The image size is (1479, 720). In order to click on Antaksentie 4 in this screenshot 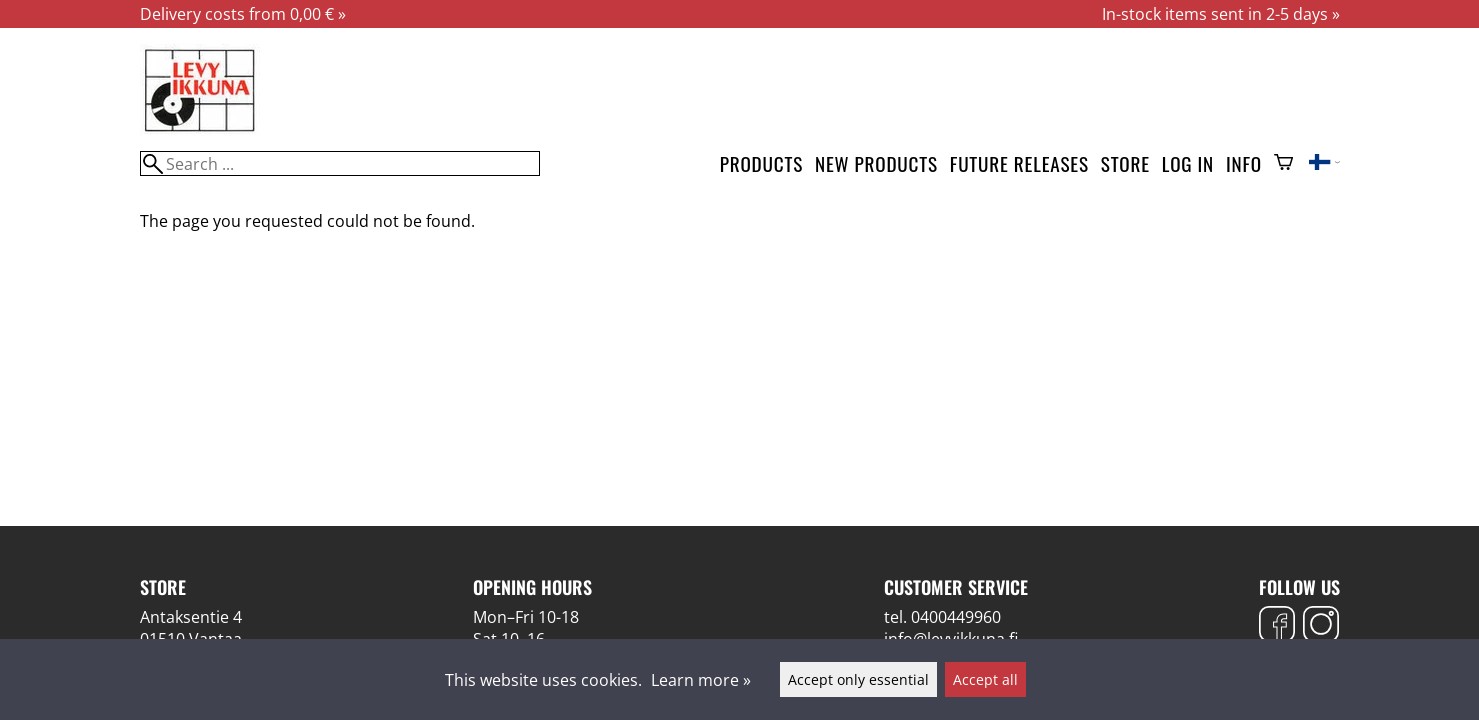, I will do `click(191, 617)`.